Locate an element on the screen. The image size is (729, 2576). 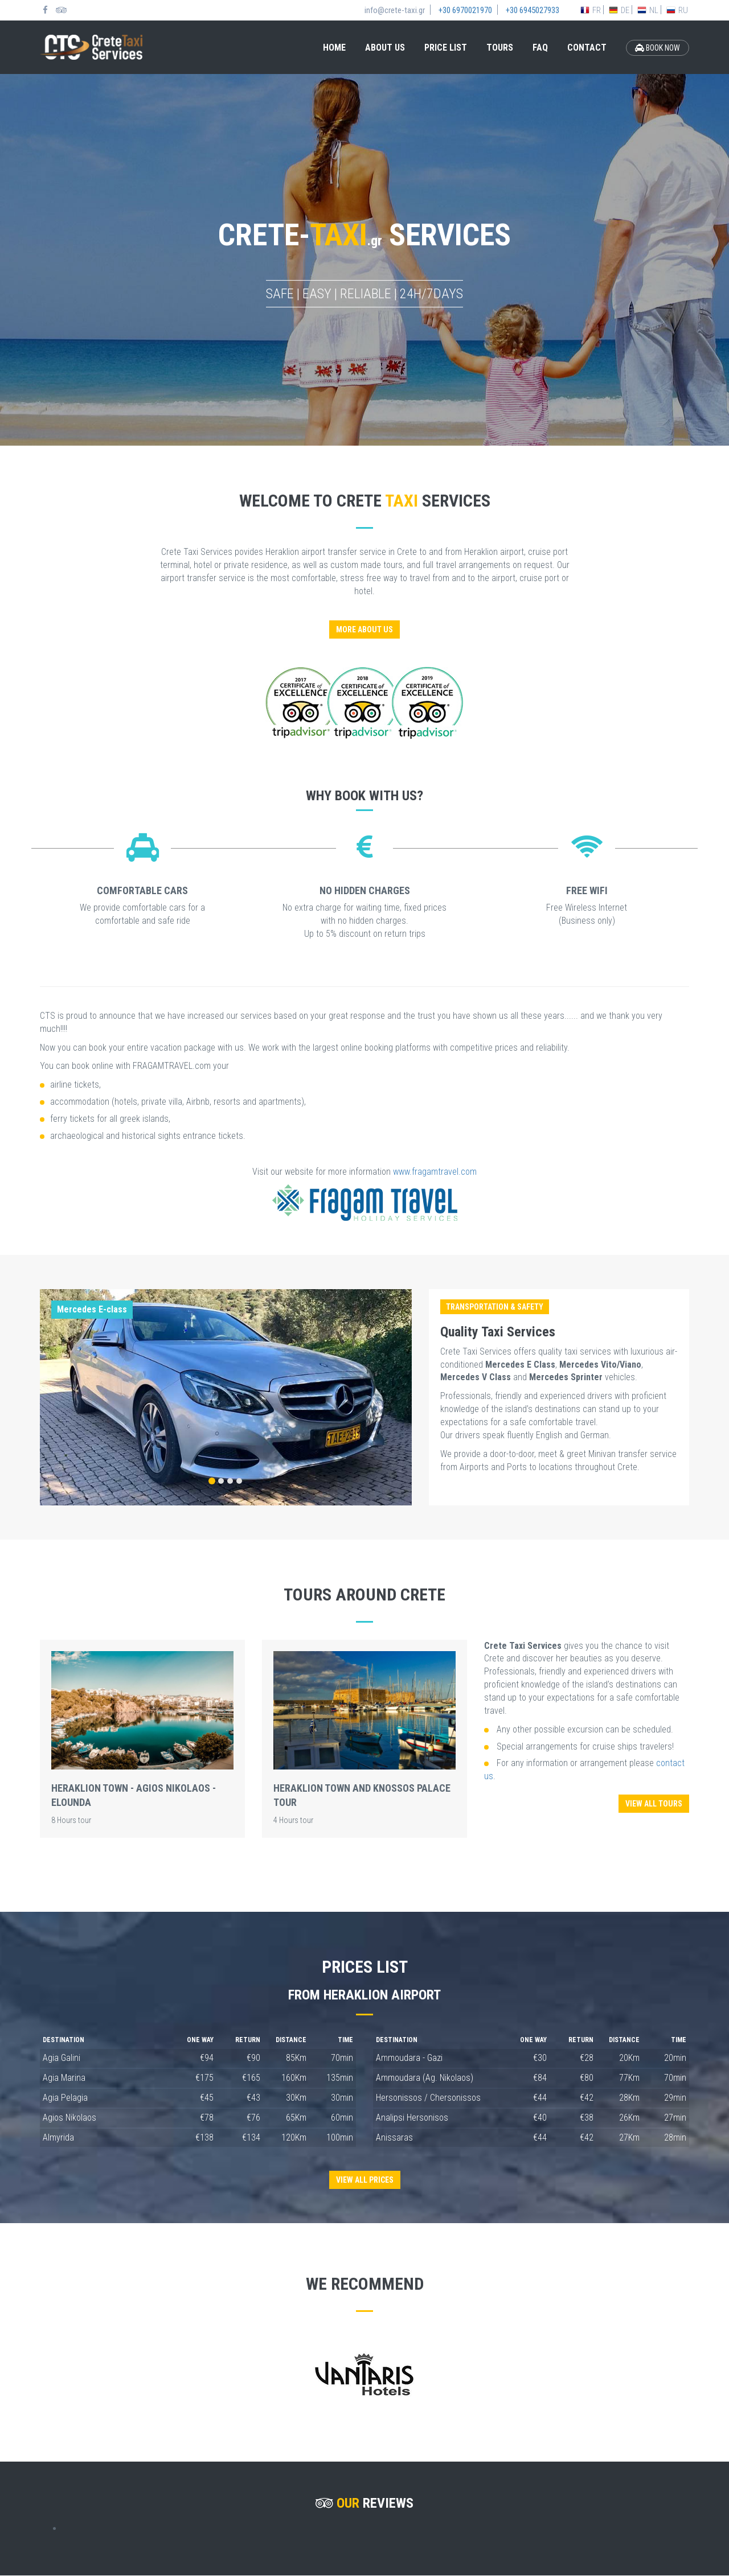
FAQ is located at coordinates (540, 47).